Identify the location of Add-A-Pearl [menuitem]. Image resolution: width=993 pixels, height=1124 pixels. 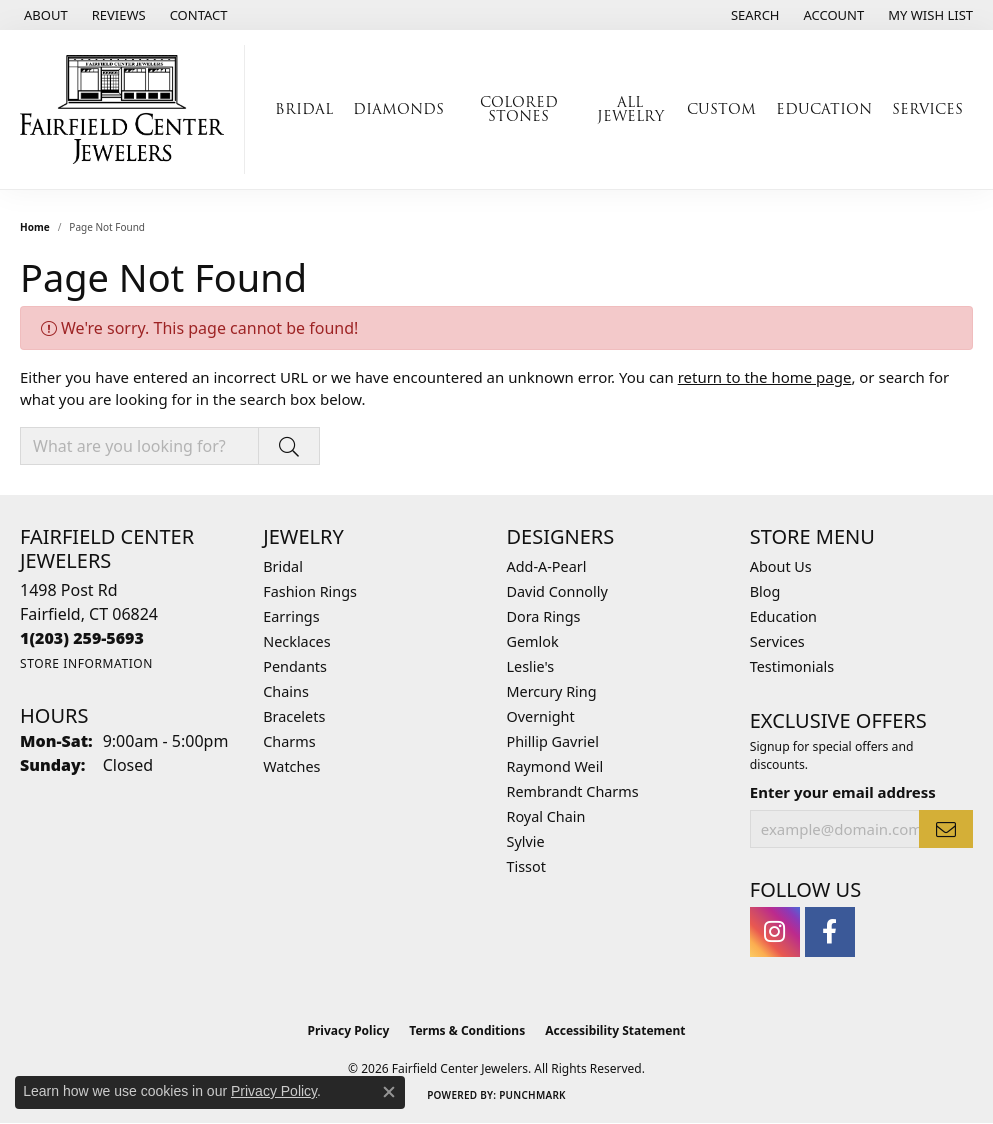
(547, 566).